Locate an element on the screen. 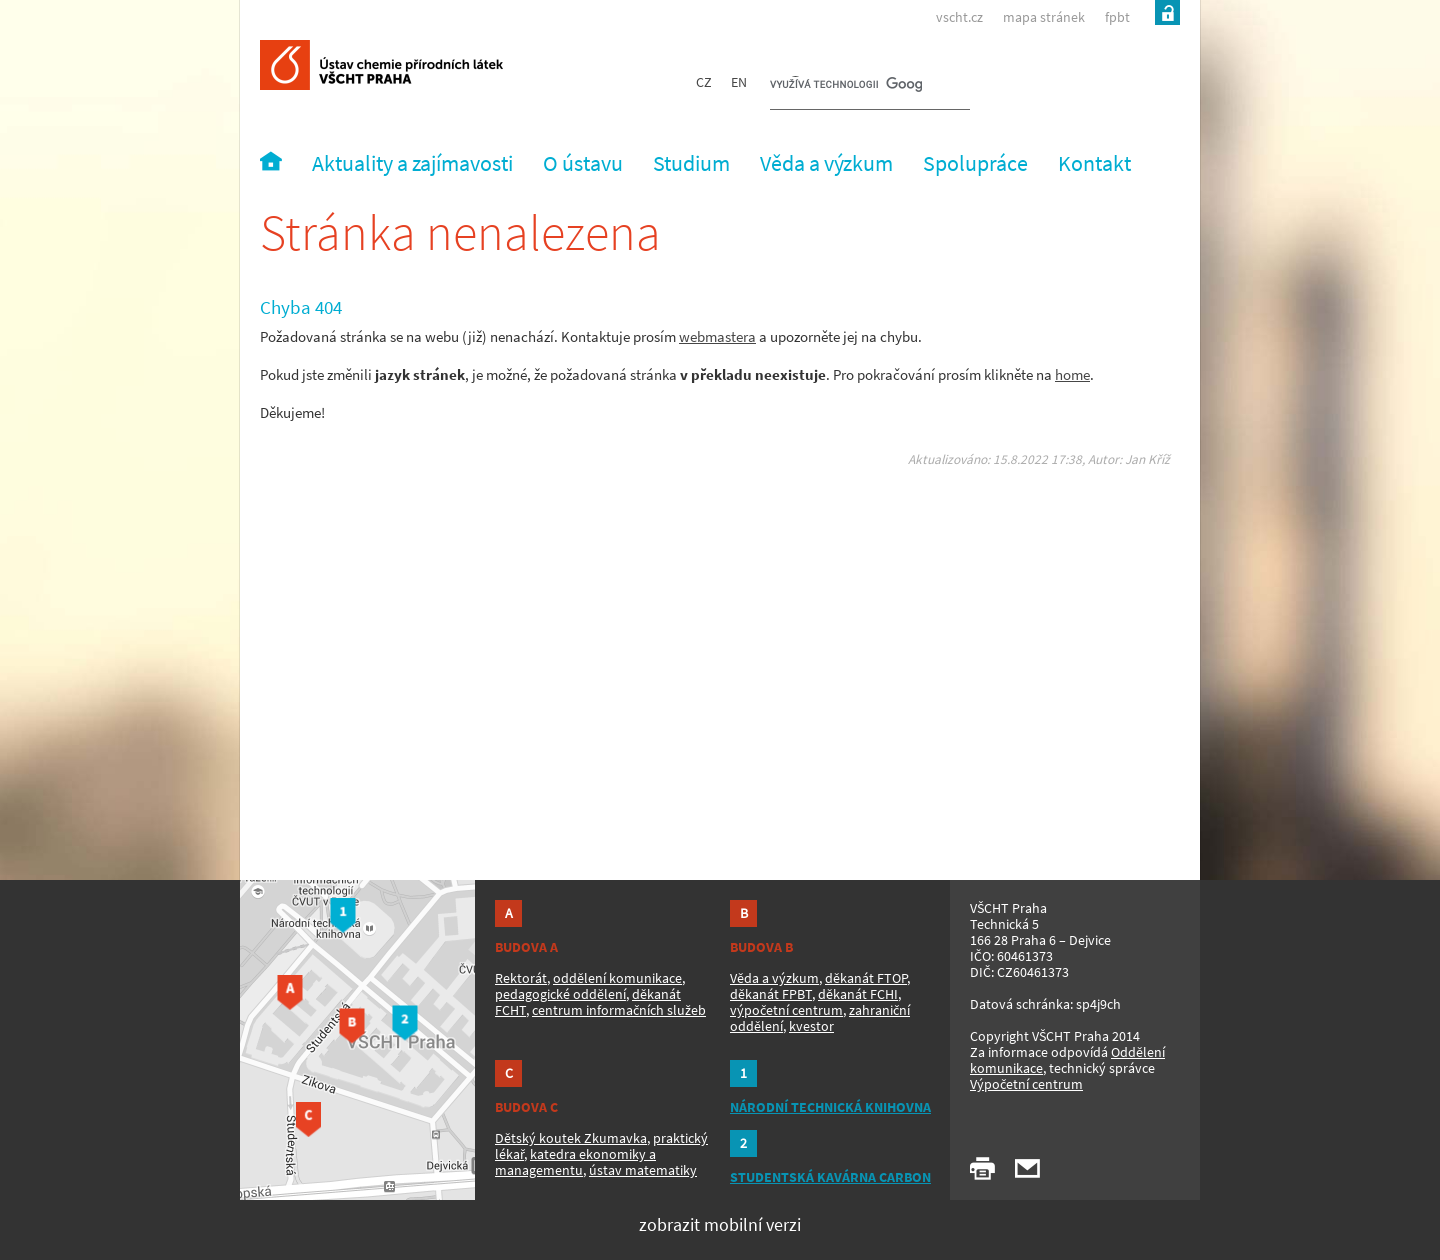 This screenshot has height=1260, width=1440. webmastera is located at coordinates (717, 336).